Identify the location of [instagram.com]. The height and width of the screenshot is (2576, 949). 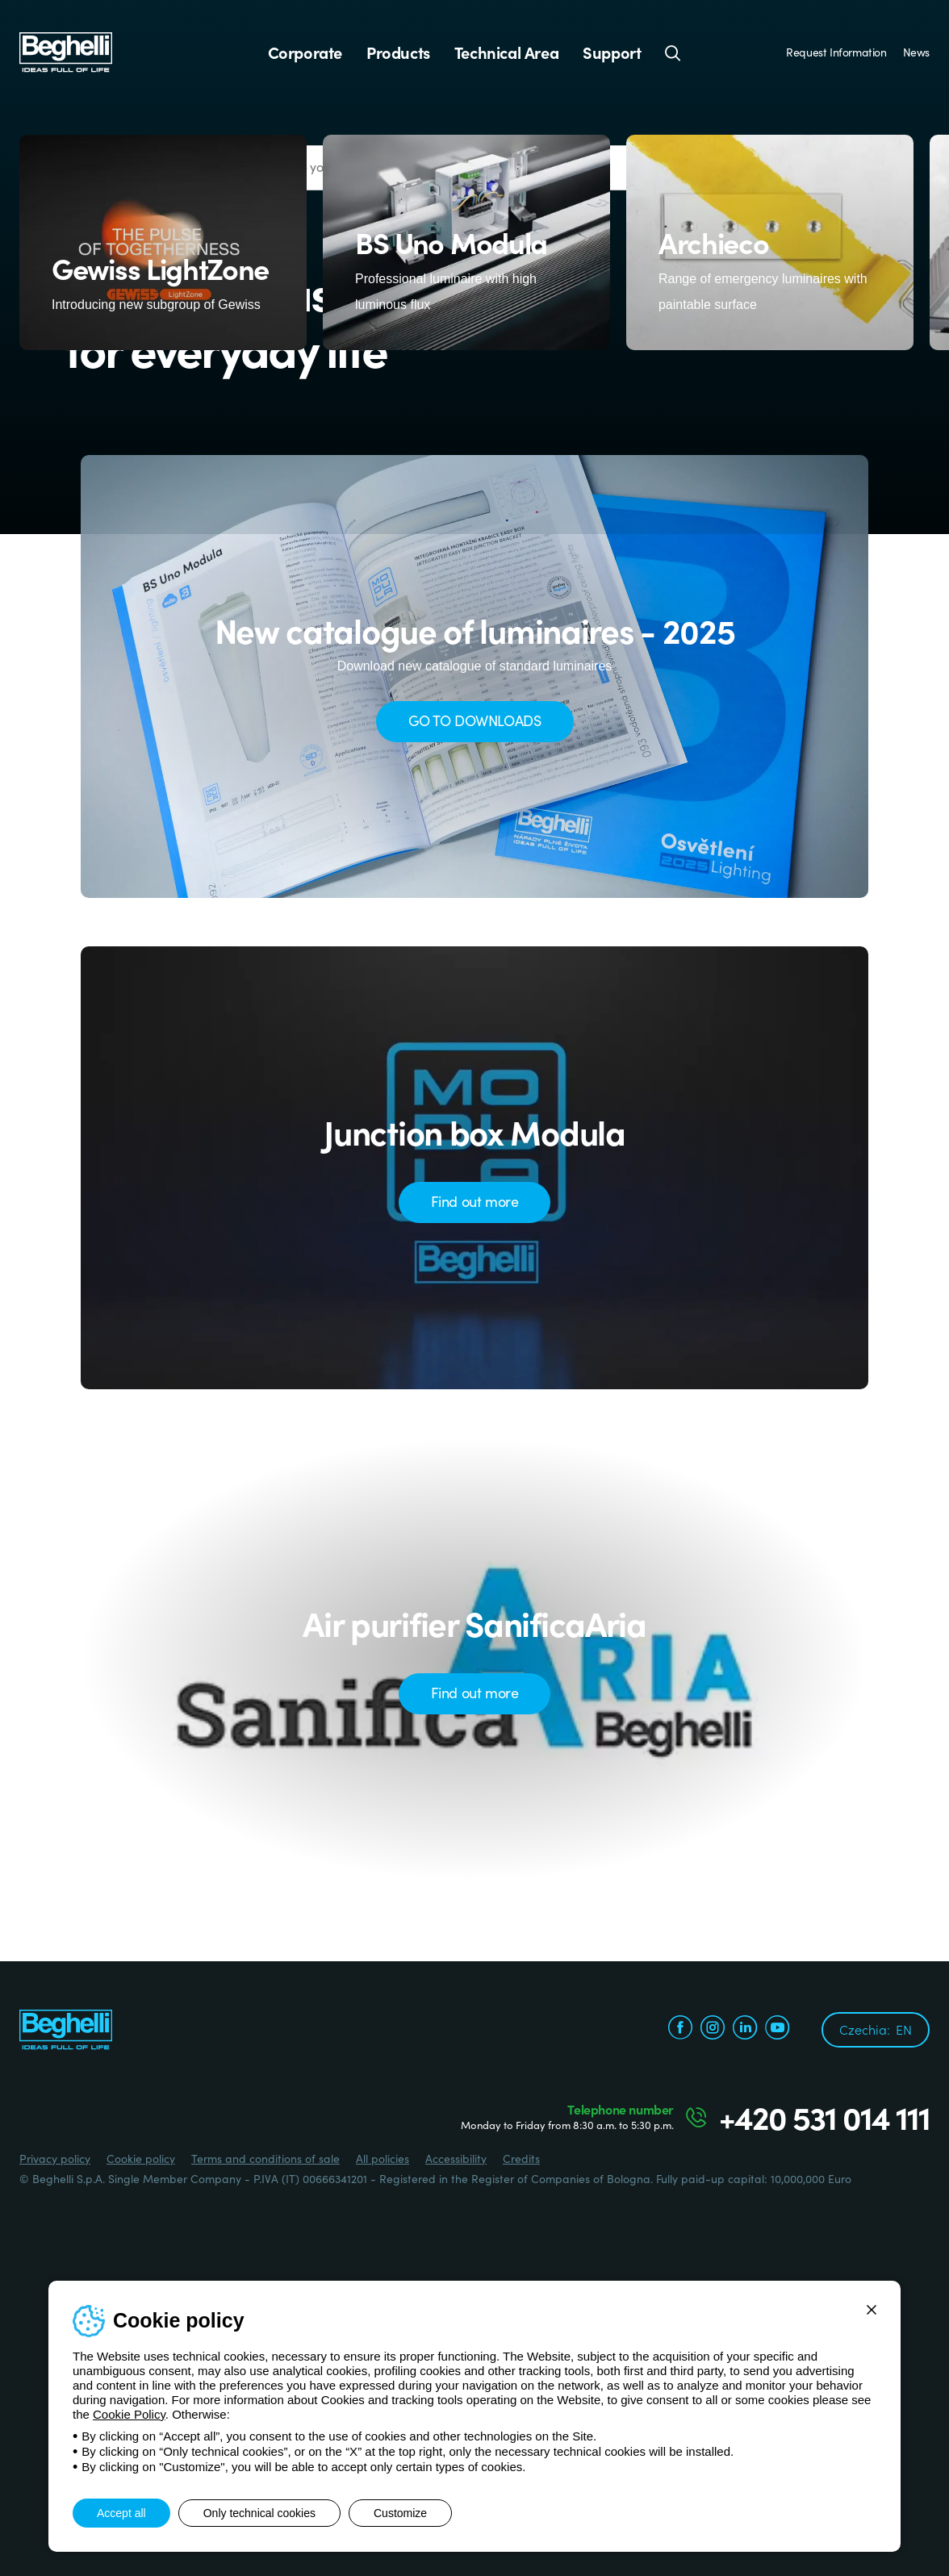
(712, 2029).